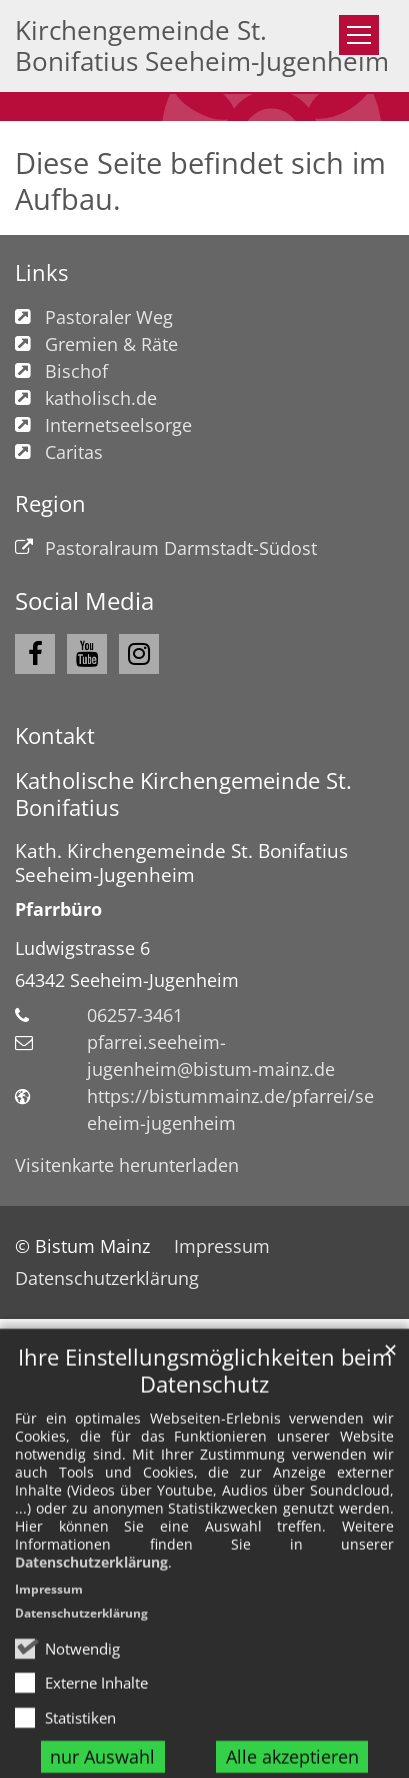 This screenshot has height=1778, width=409. What do you see at coordinates (127, 1165) in the screenshot?
I see `Visitenkarte herunterladen` at bounding box center [127, 1165].